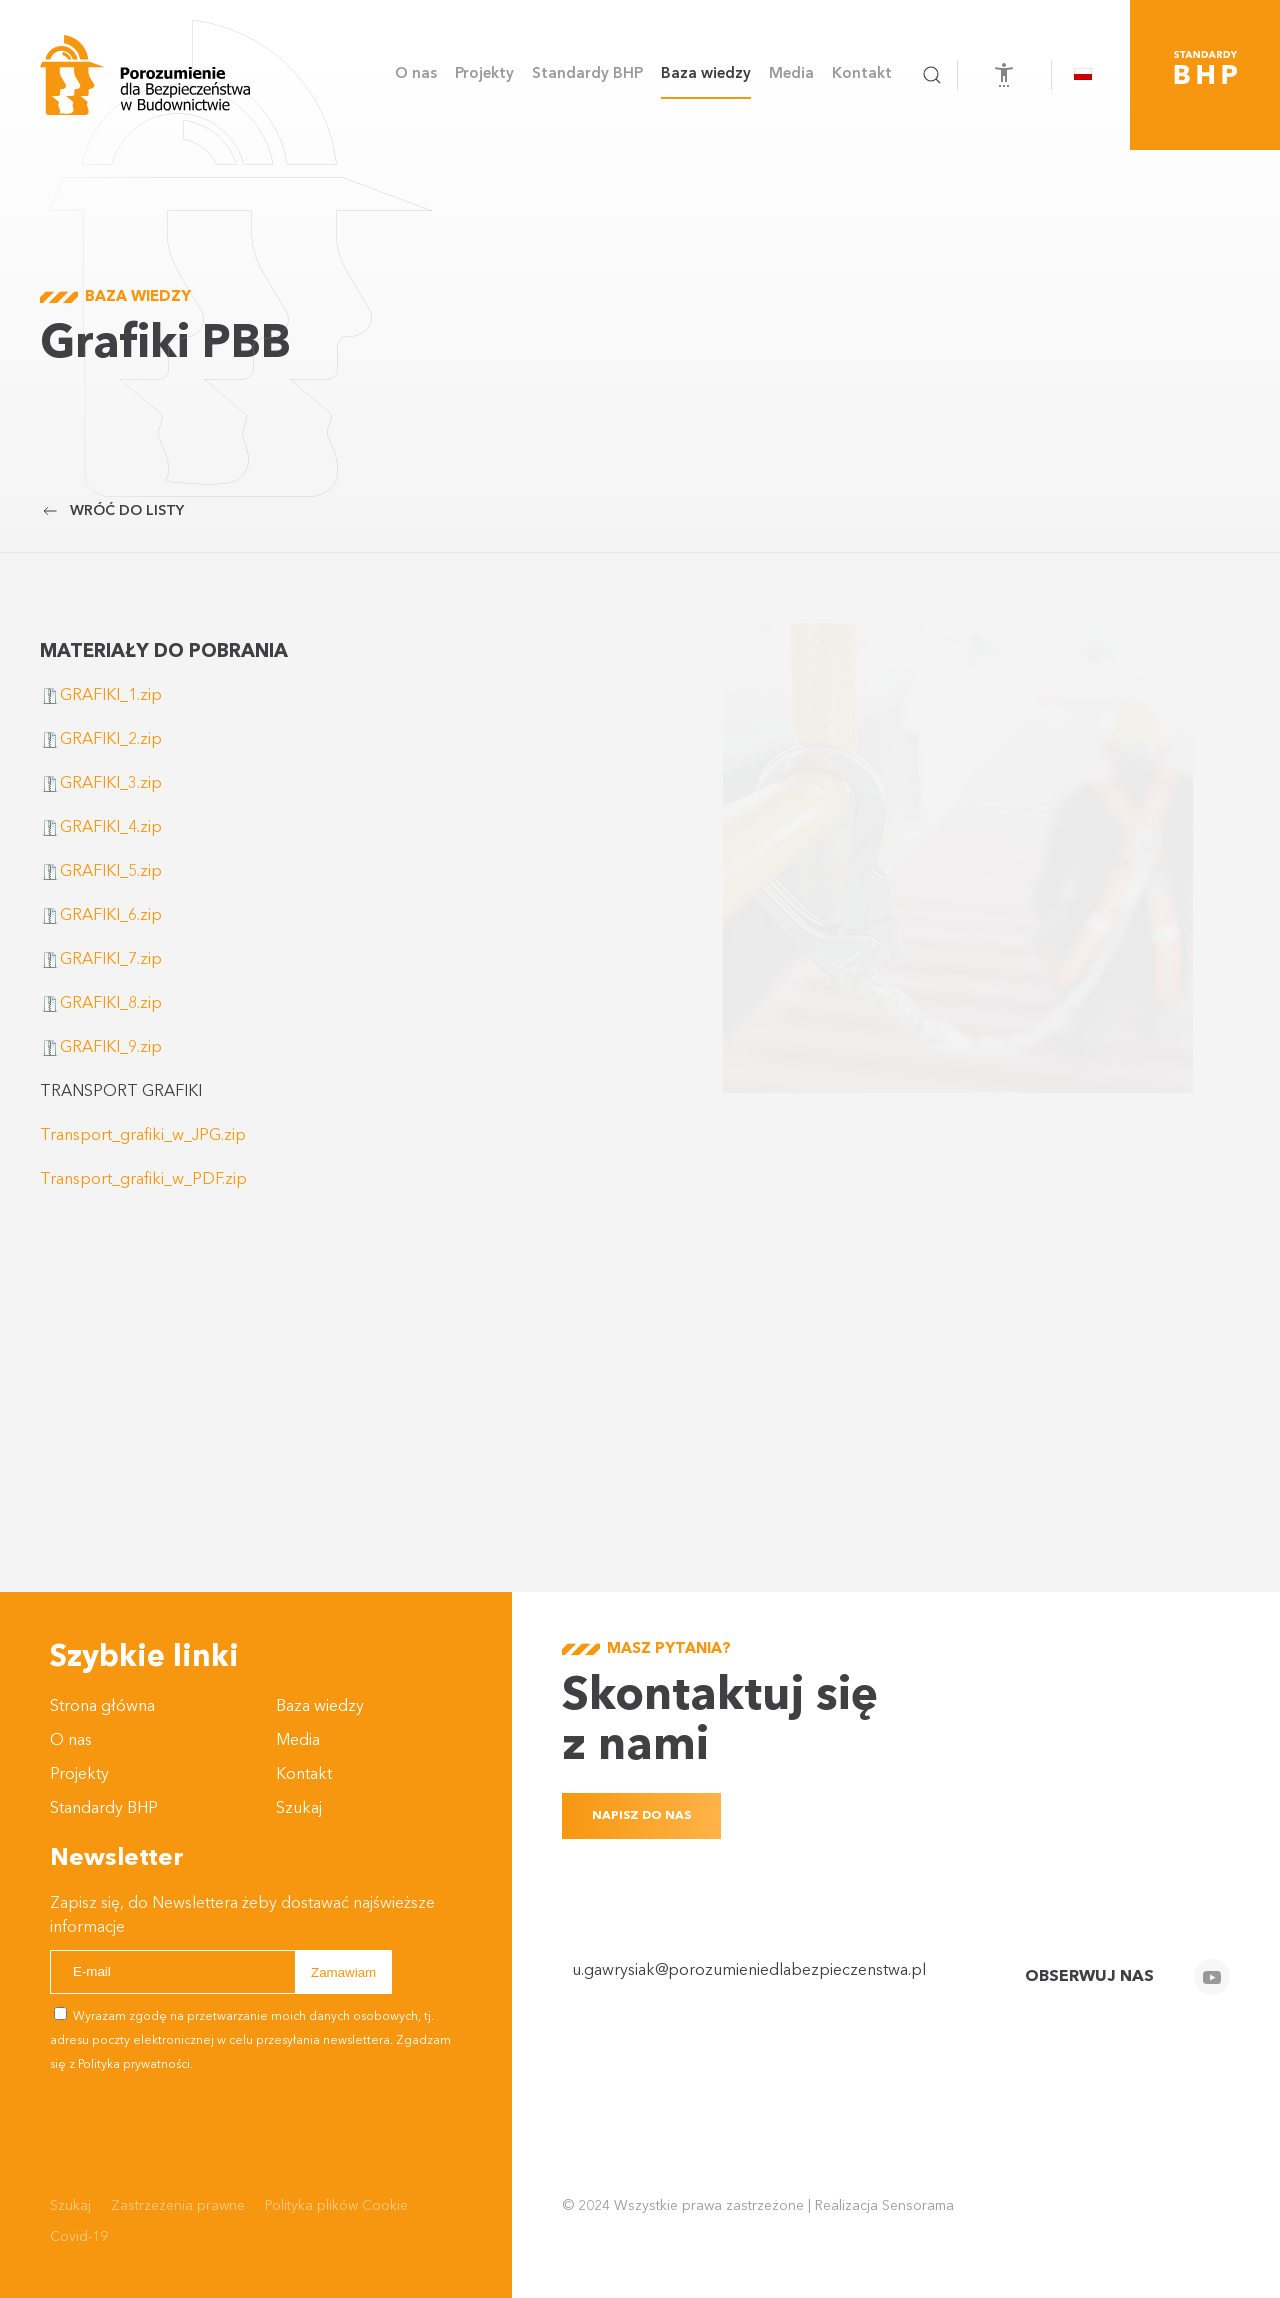 The height and width of the screenshot is (2298, 1280). Describe the element at coordinates (918, 2206) in the screenshot. I see `Sensorama` at that location.